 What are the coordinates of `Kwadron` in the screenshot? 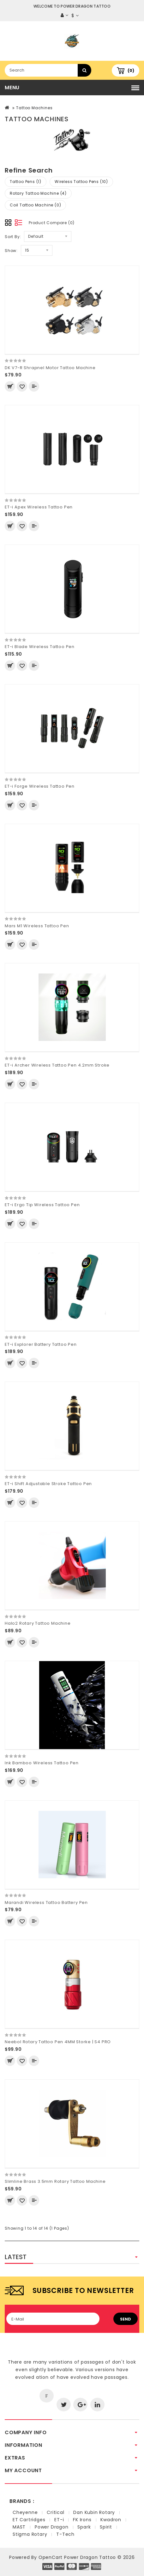 It's located at (110, 2519).